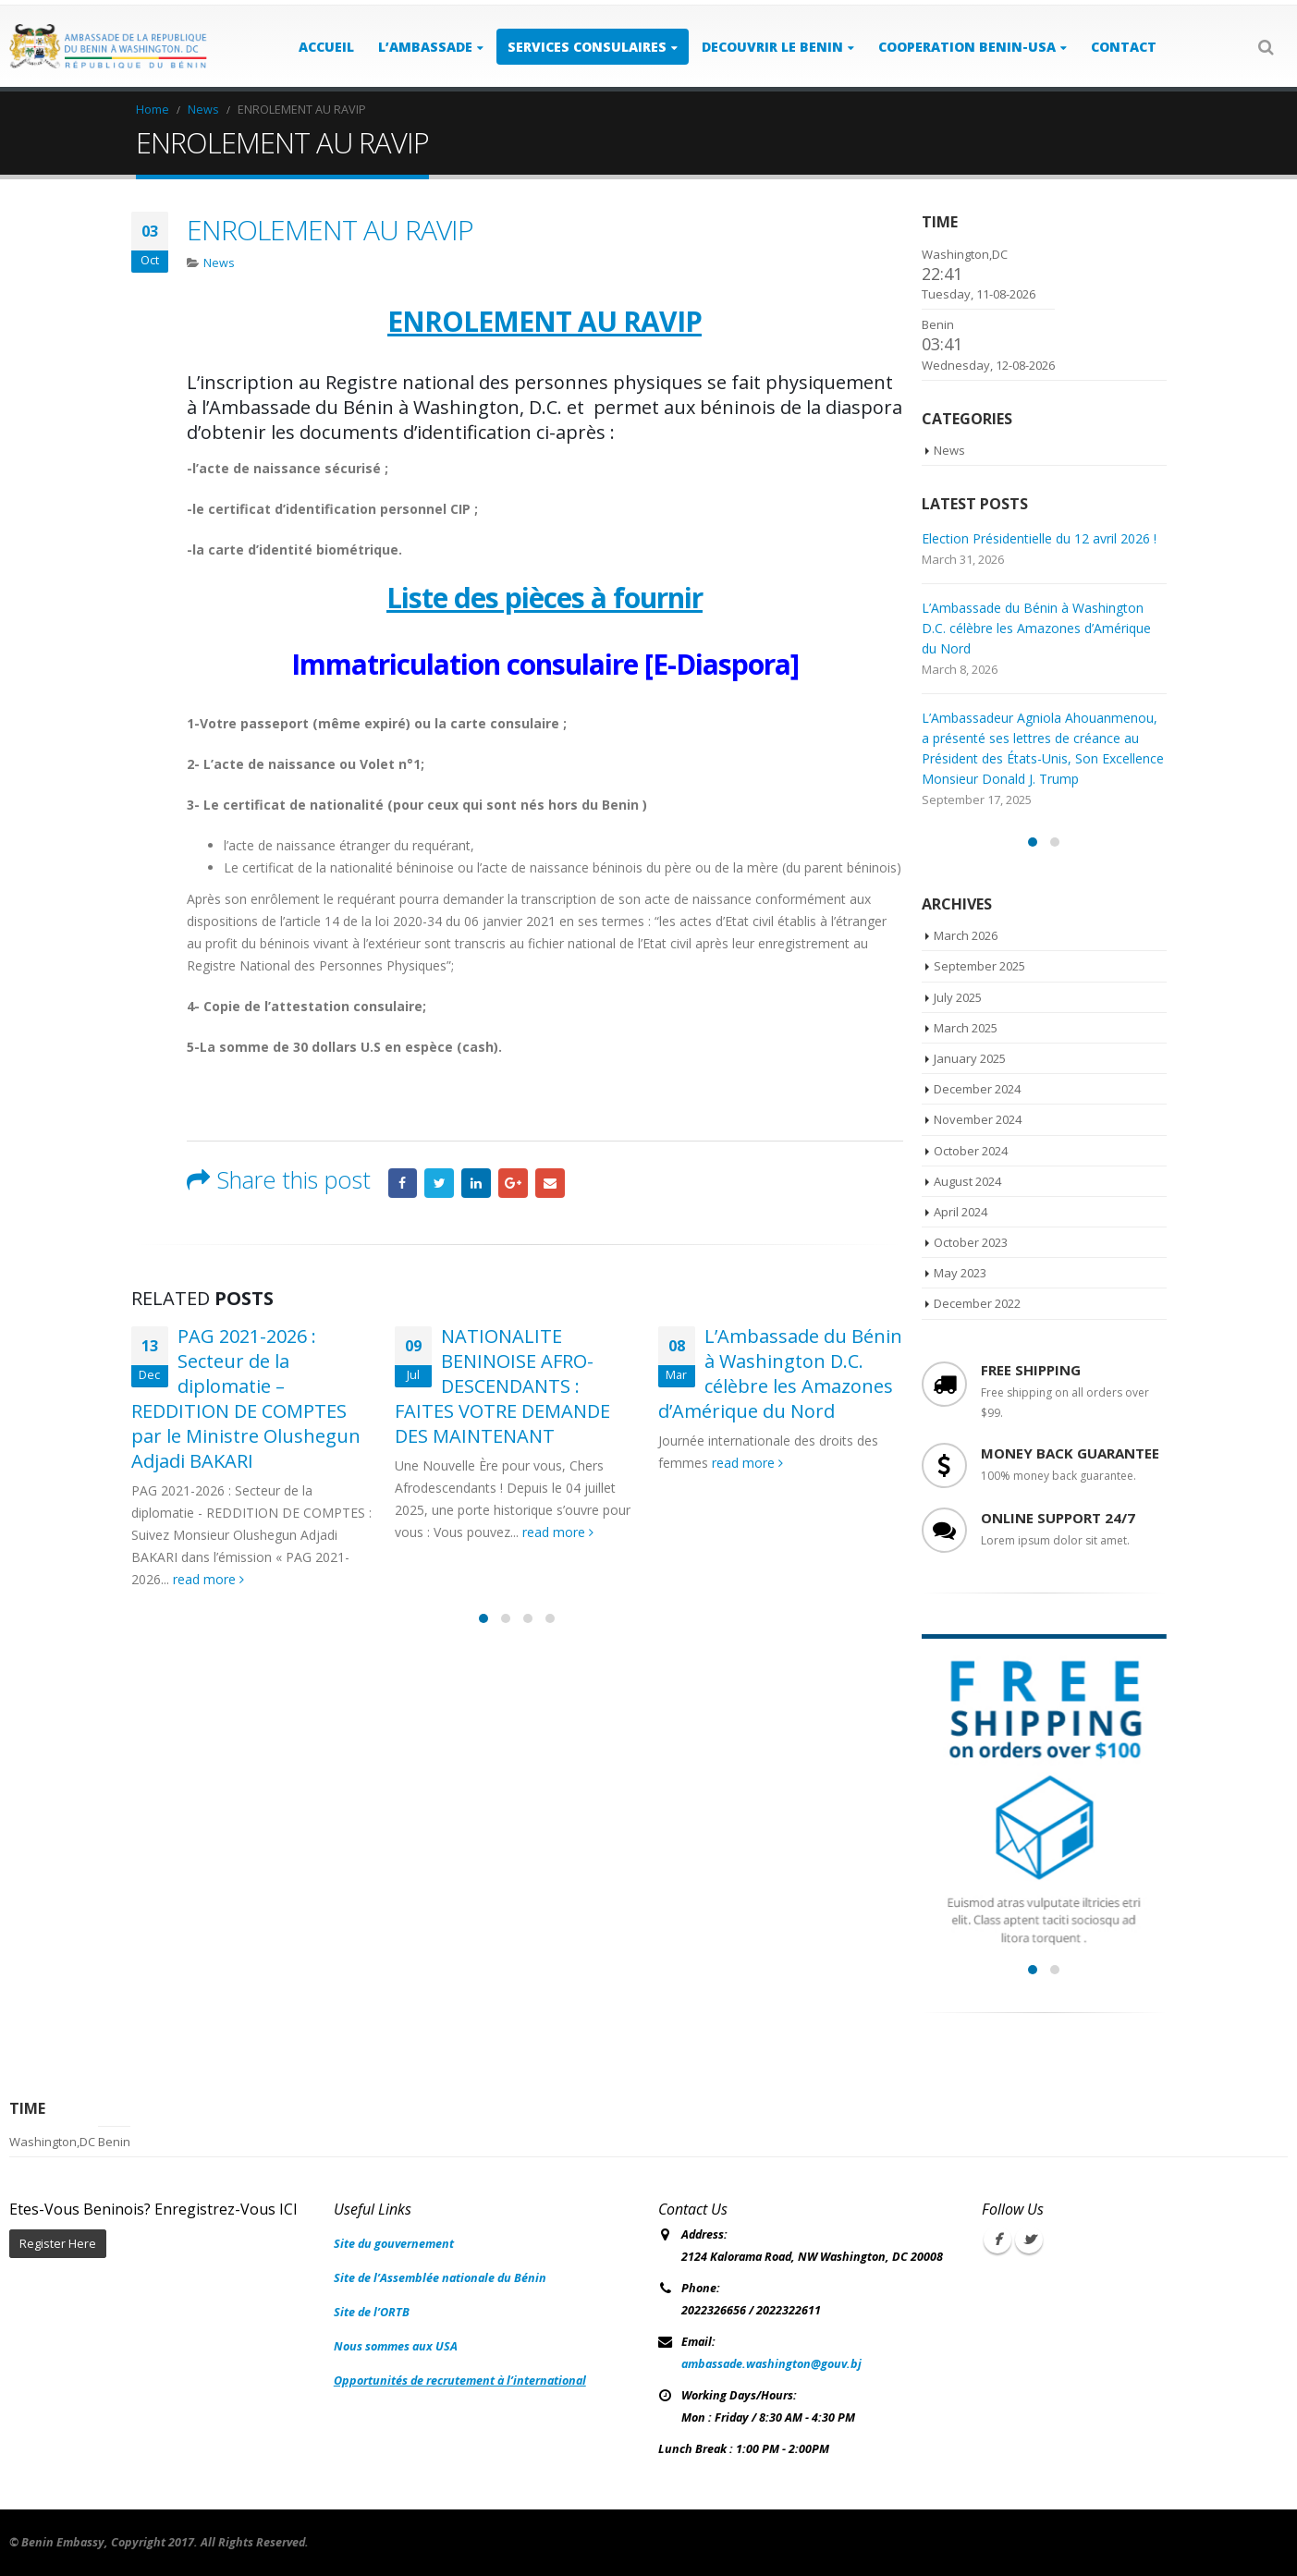  Describe the element at coordinates (208, 1579) in the screenshot. I see `read more` at that location.